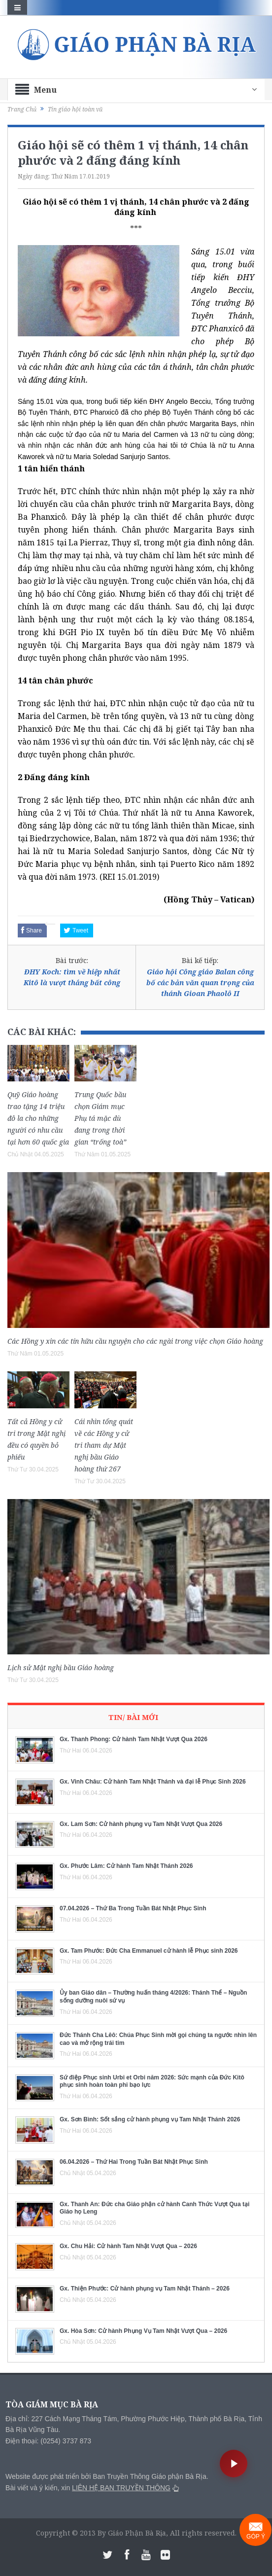 The height and width of the screenshot is (2576, 272). What do you see at coordinates (38, 1118) in the screenshot?
I see `Quỹ Giáo hoàng trao tặng 14 triệu đô la cho những người có nhu cầu tại hơn 60 quốc gia` at bounding box center [38, 1118].